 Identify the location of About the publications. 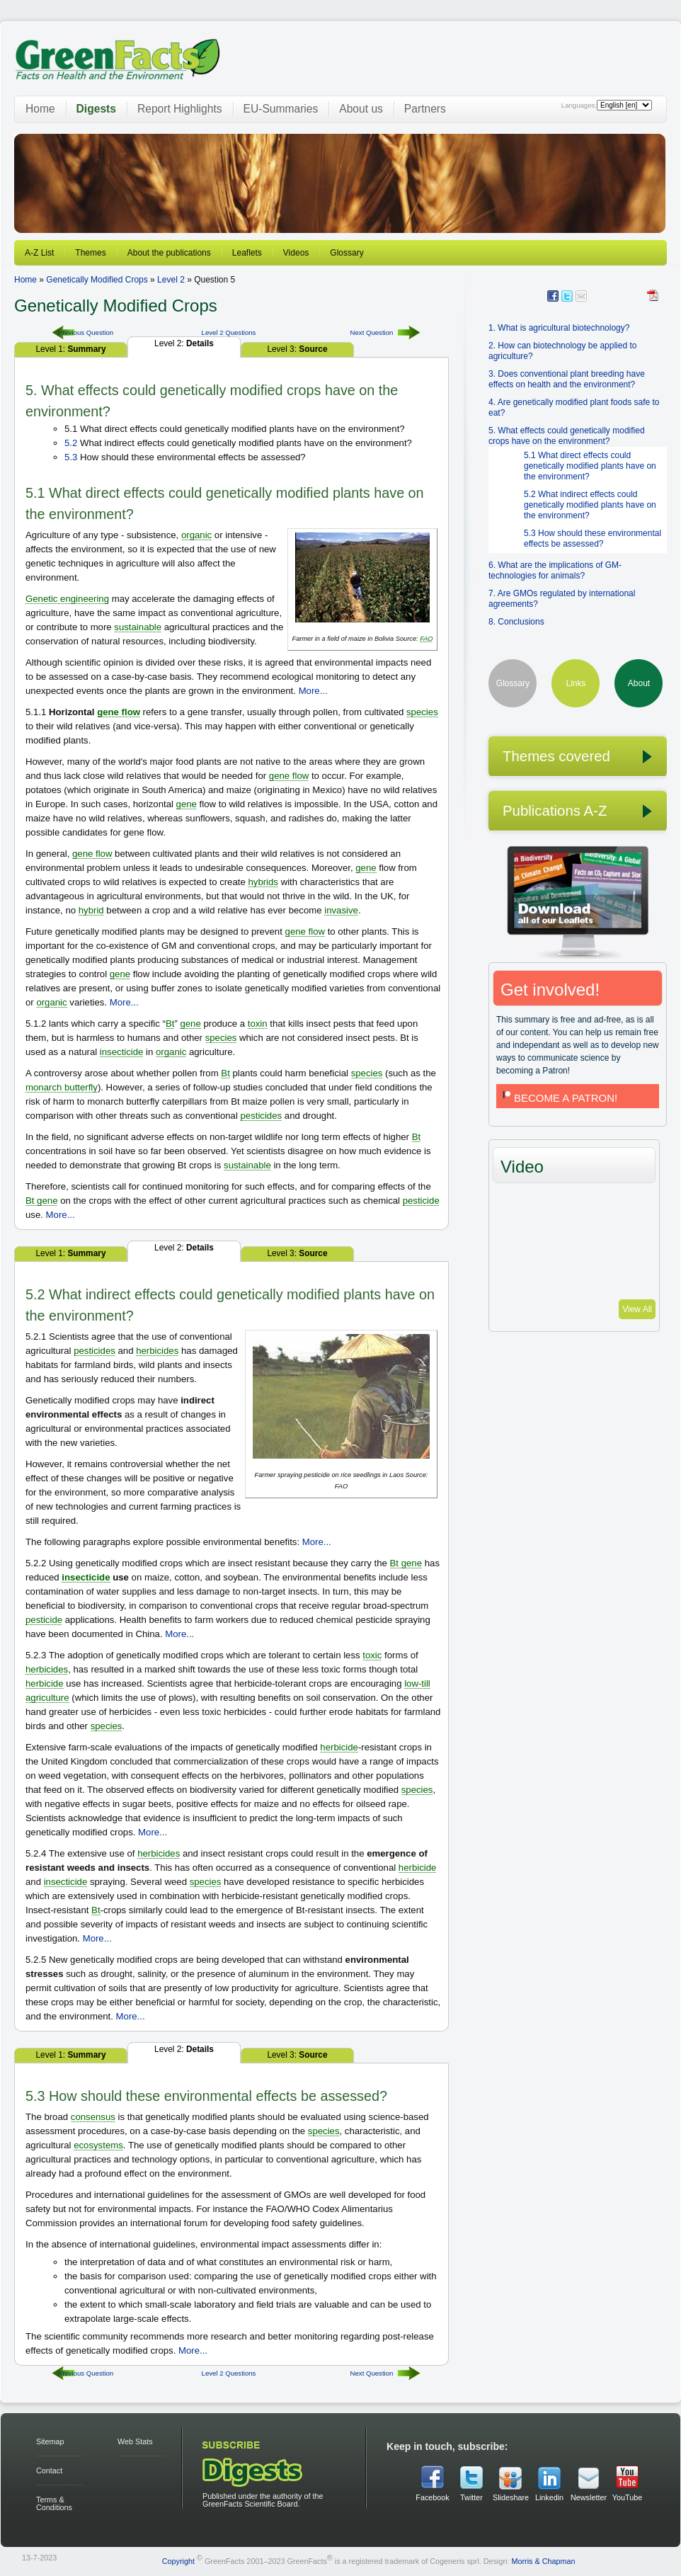
(169, 253).